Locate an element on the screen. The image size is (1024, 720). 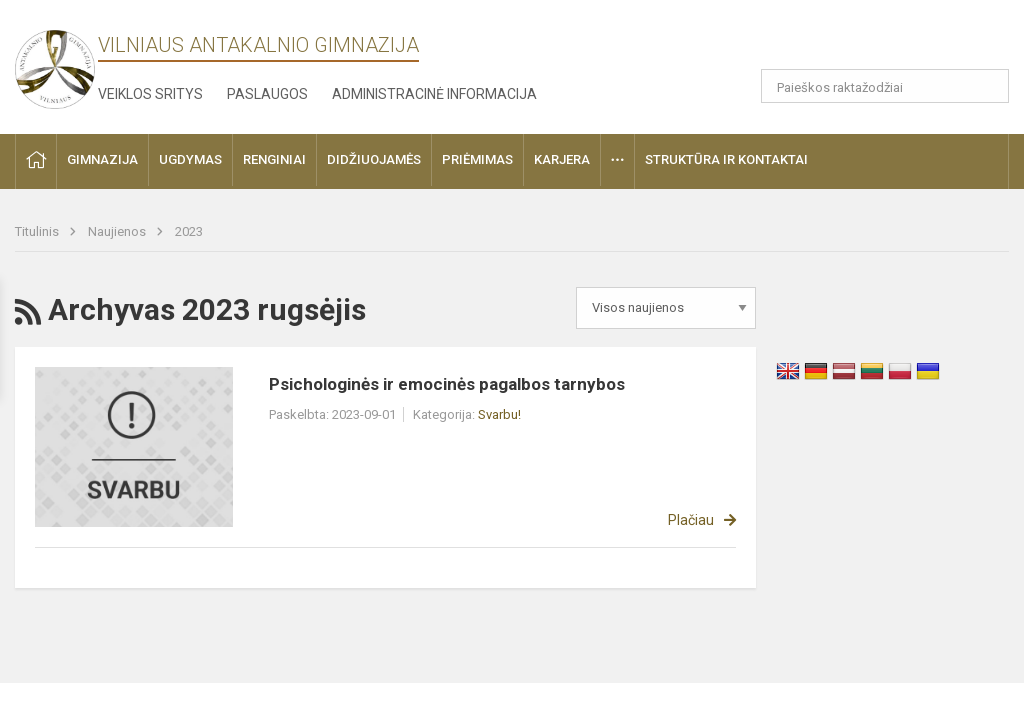
Priėmimas [button] is located at coordinates (477, 159).